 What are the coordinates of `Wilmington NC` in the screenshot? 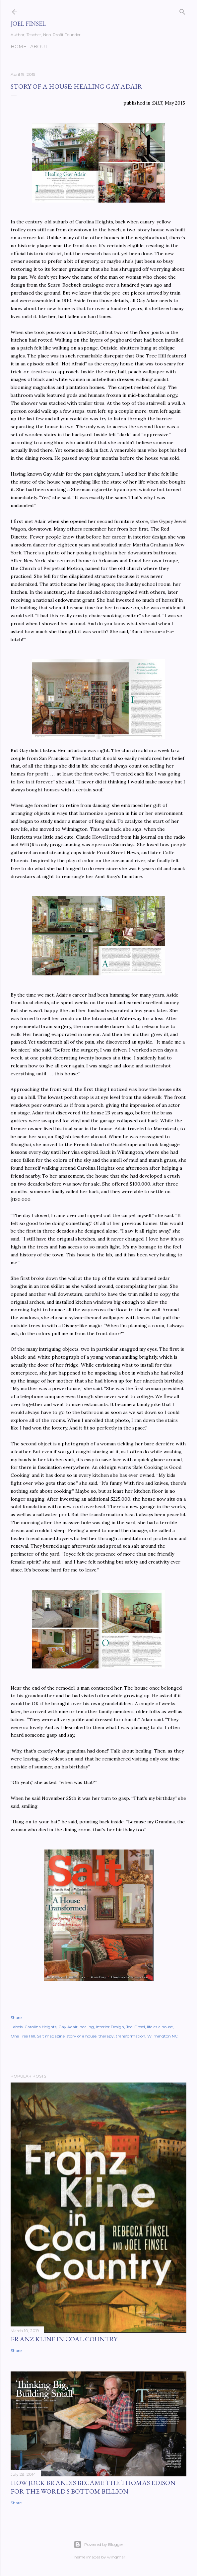 It's located at (162, 2036).